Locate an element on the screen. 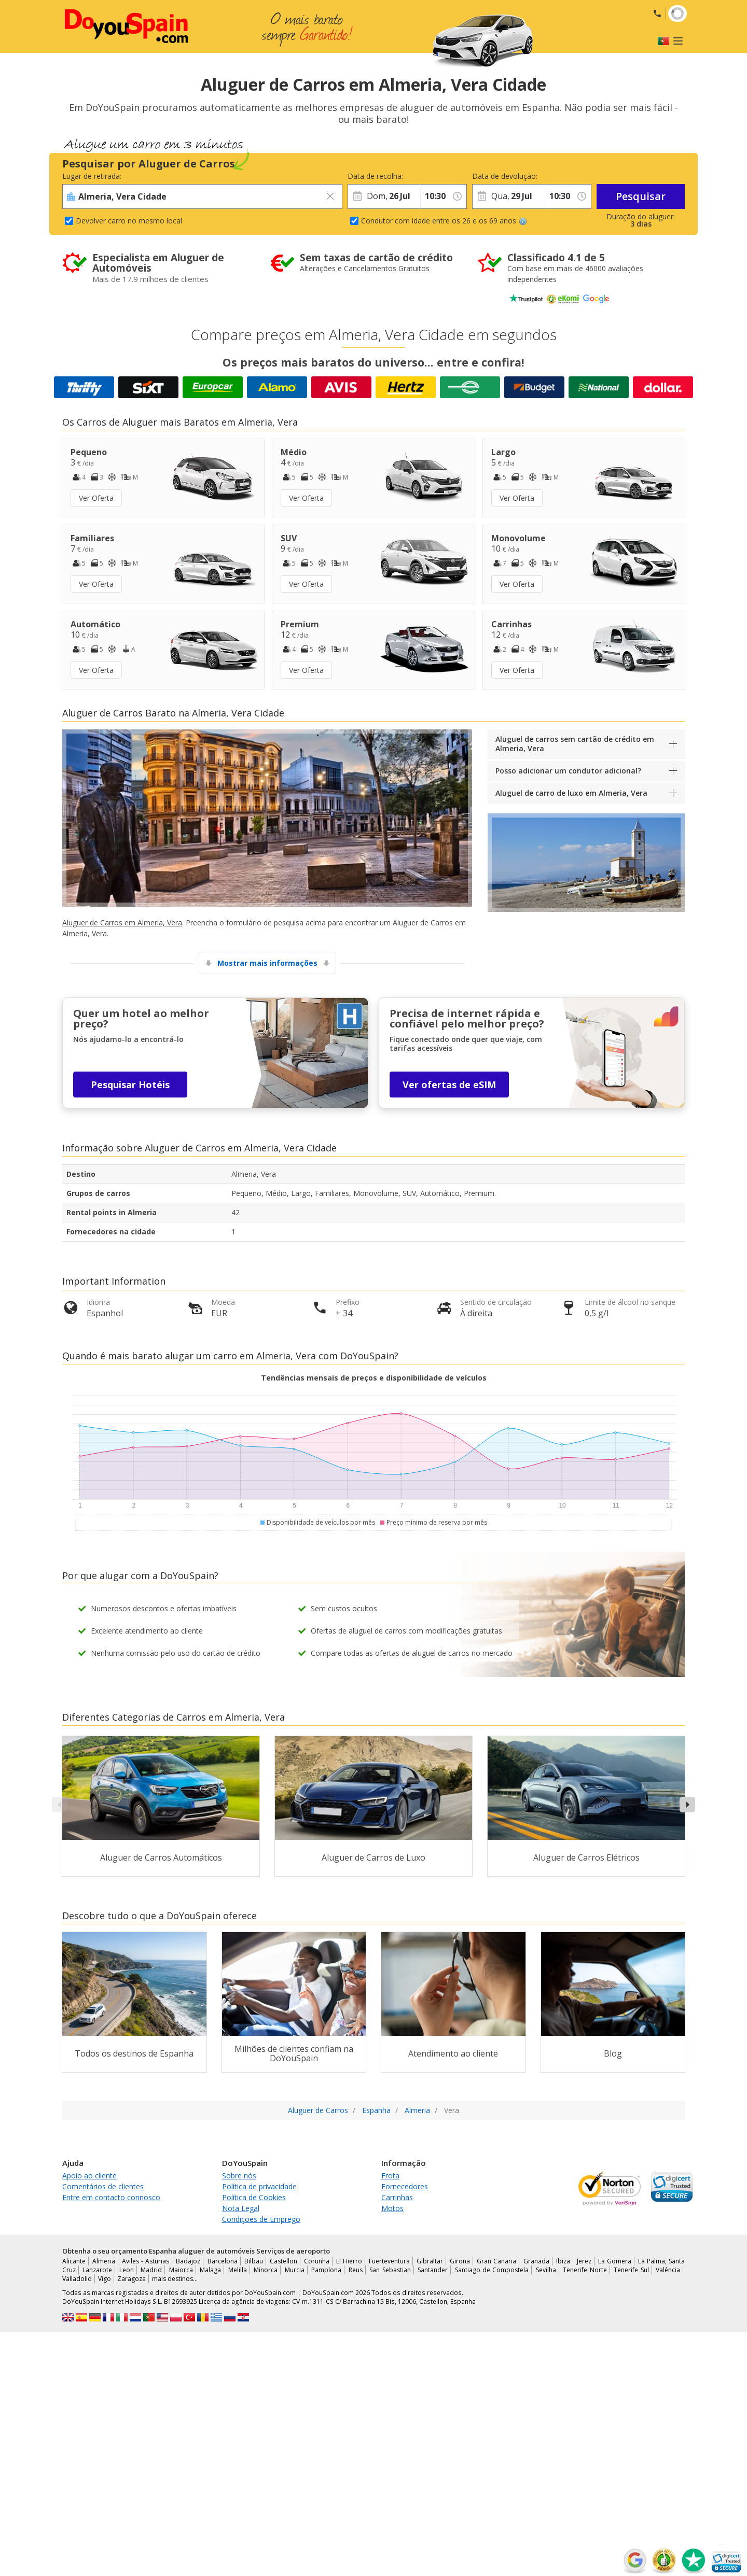 The height and width of the screenshot is (2576, 747). Devolver carro no mesmo local is located at coordinates (129, 221).